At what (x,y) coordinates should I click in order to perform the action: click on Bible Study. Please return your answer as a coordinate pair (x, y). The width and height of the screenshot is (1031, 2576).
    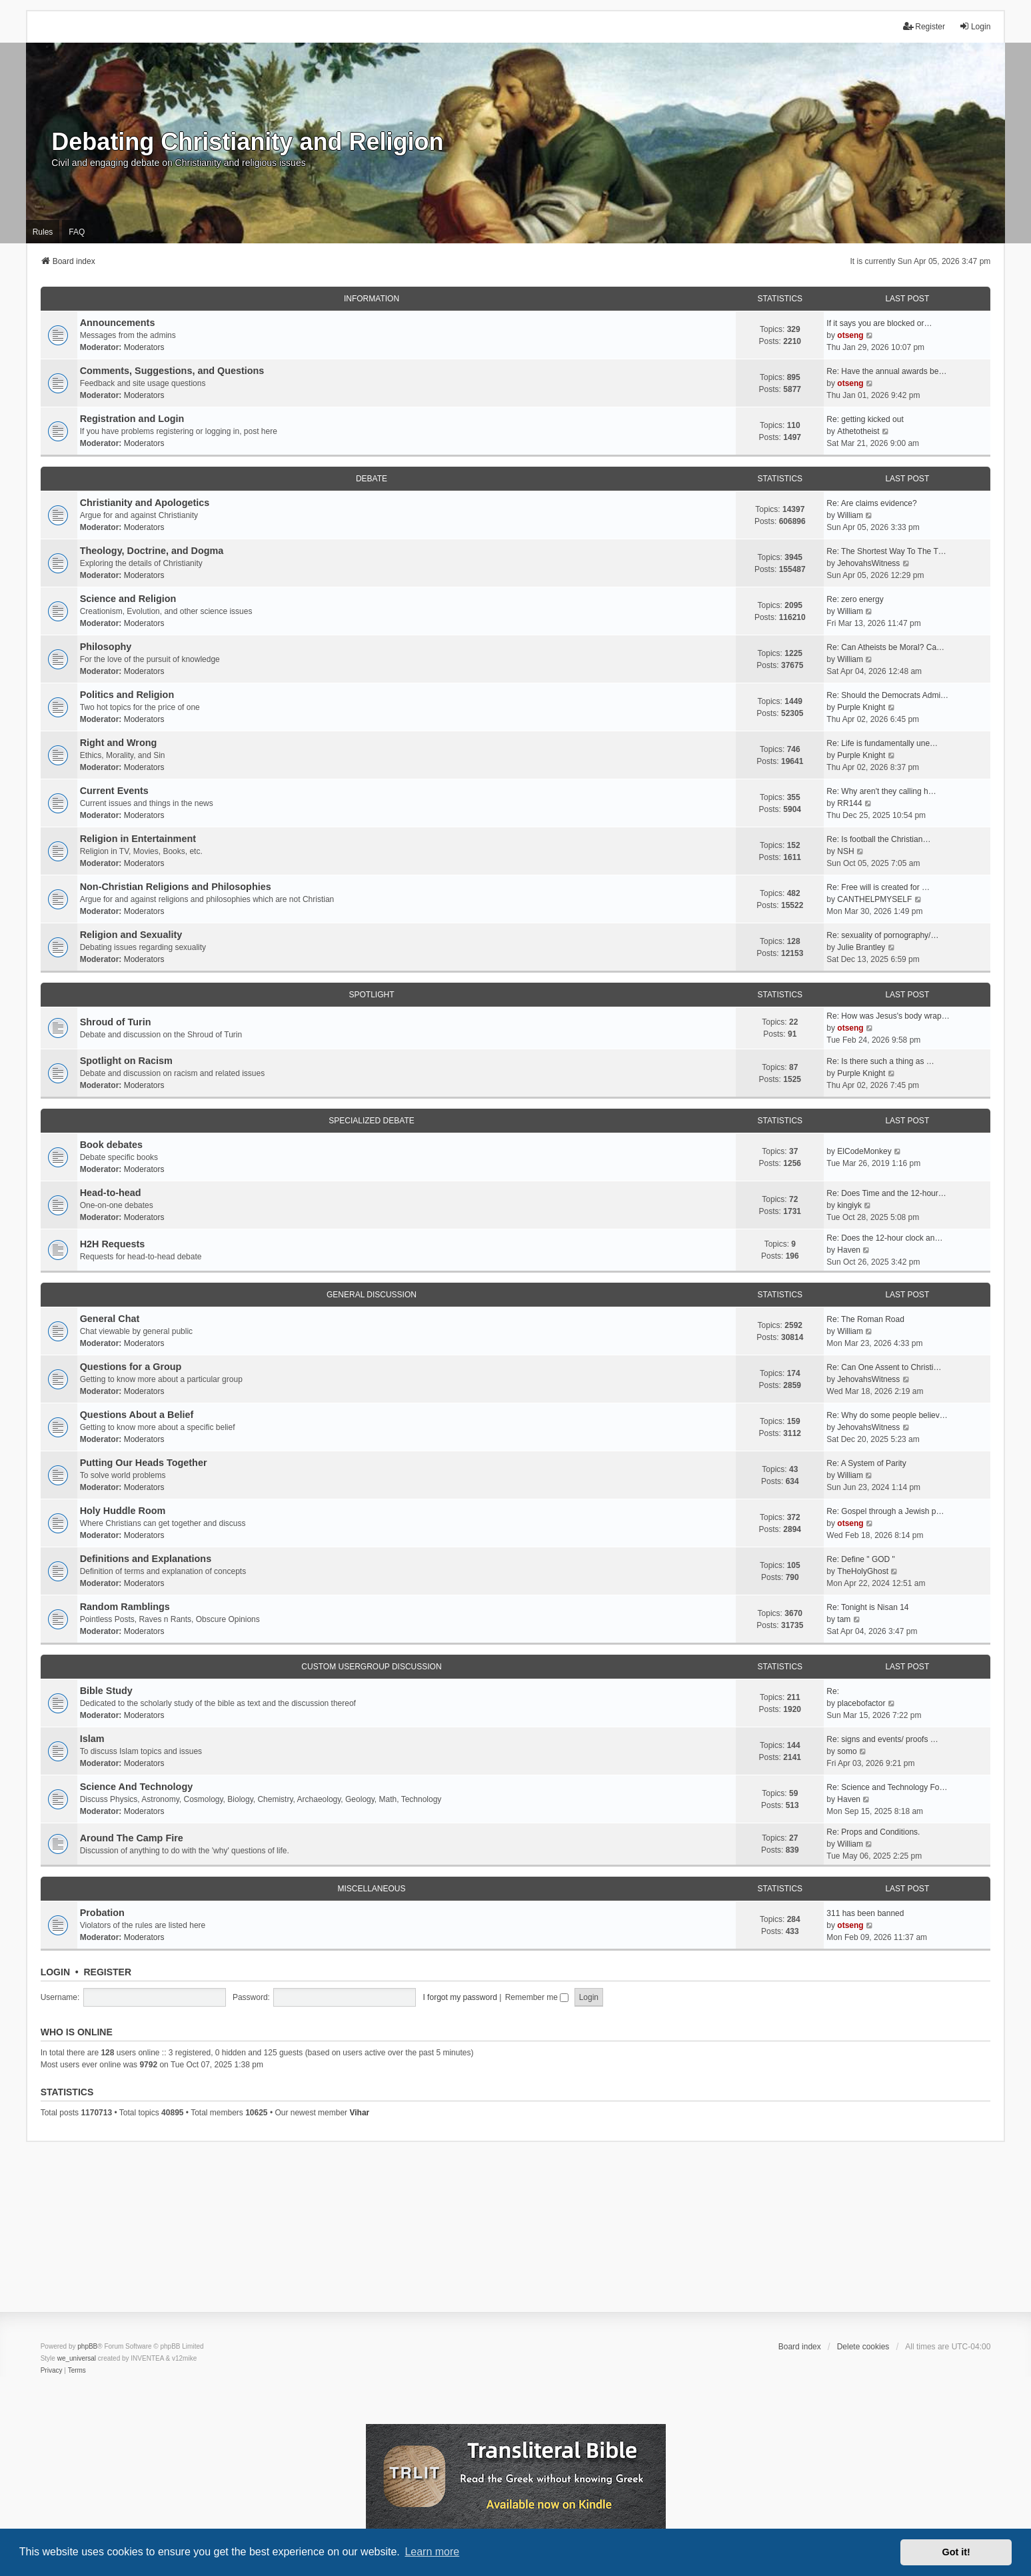
    Looking at the image, I should click on (106, 1690).